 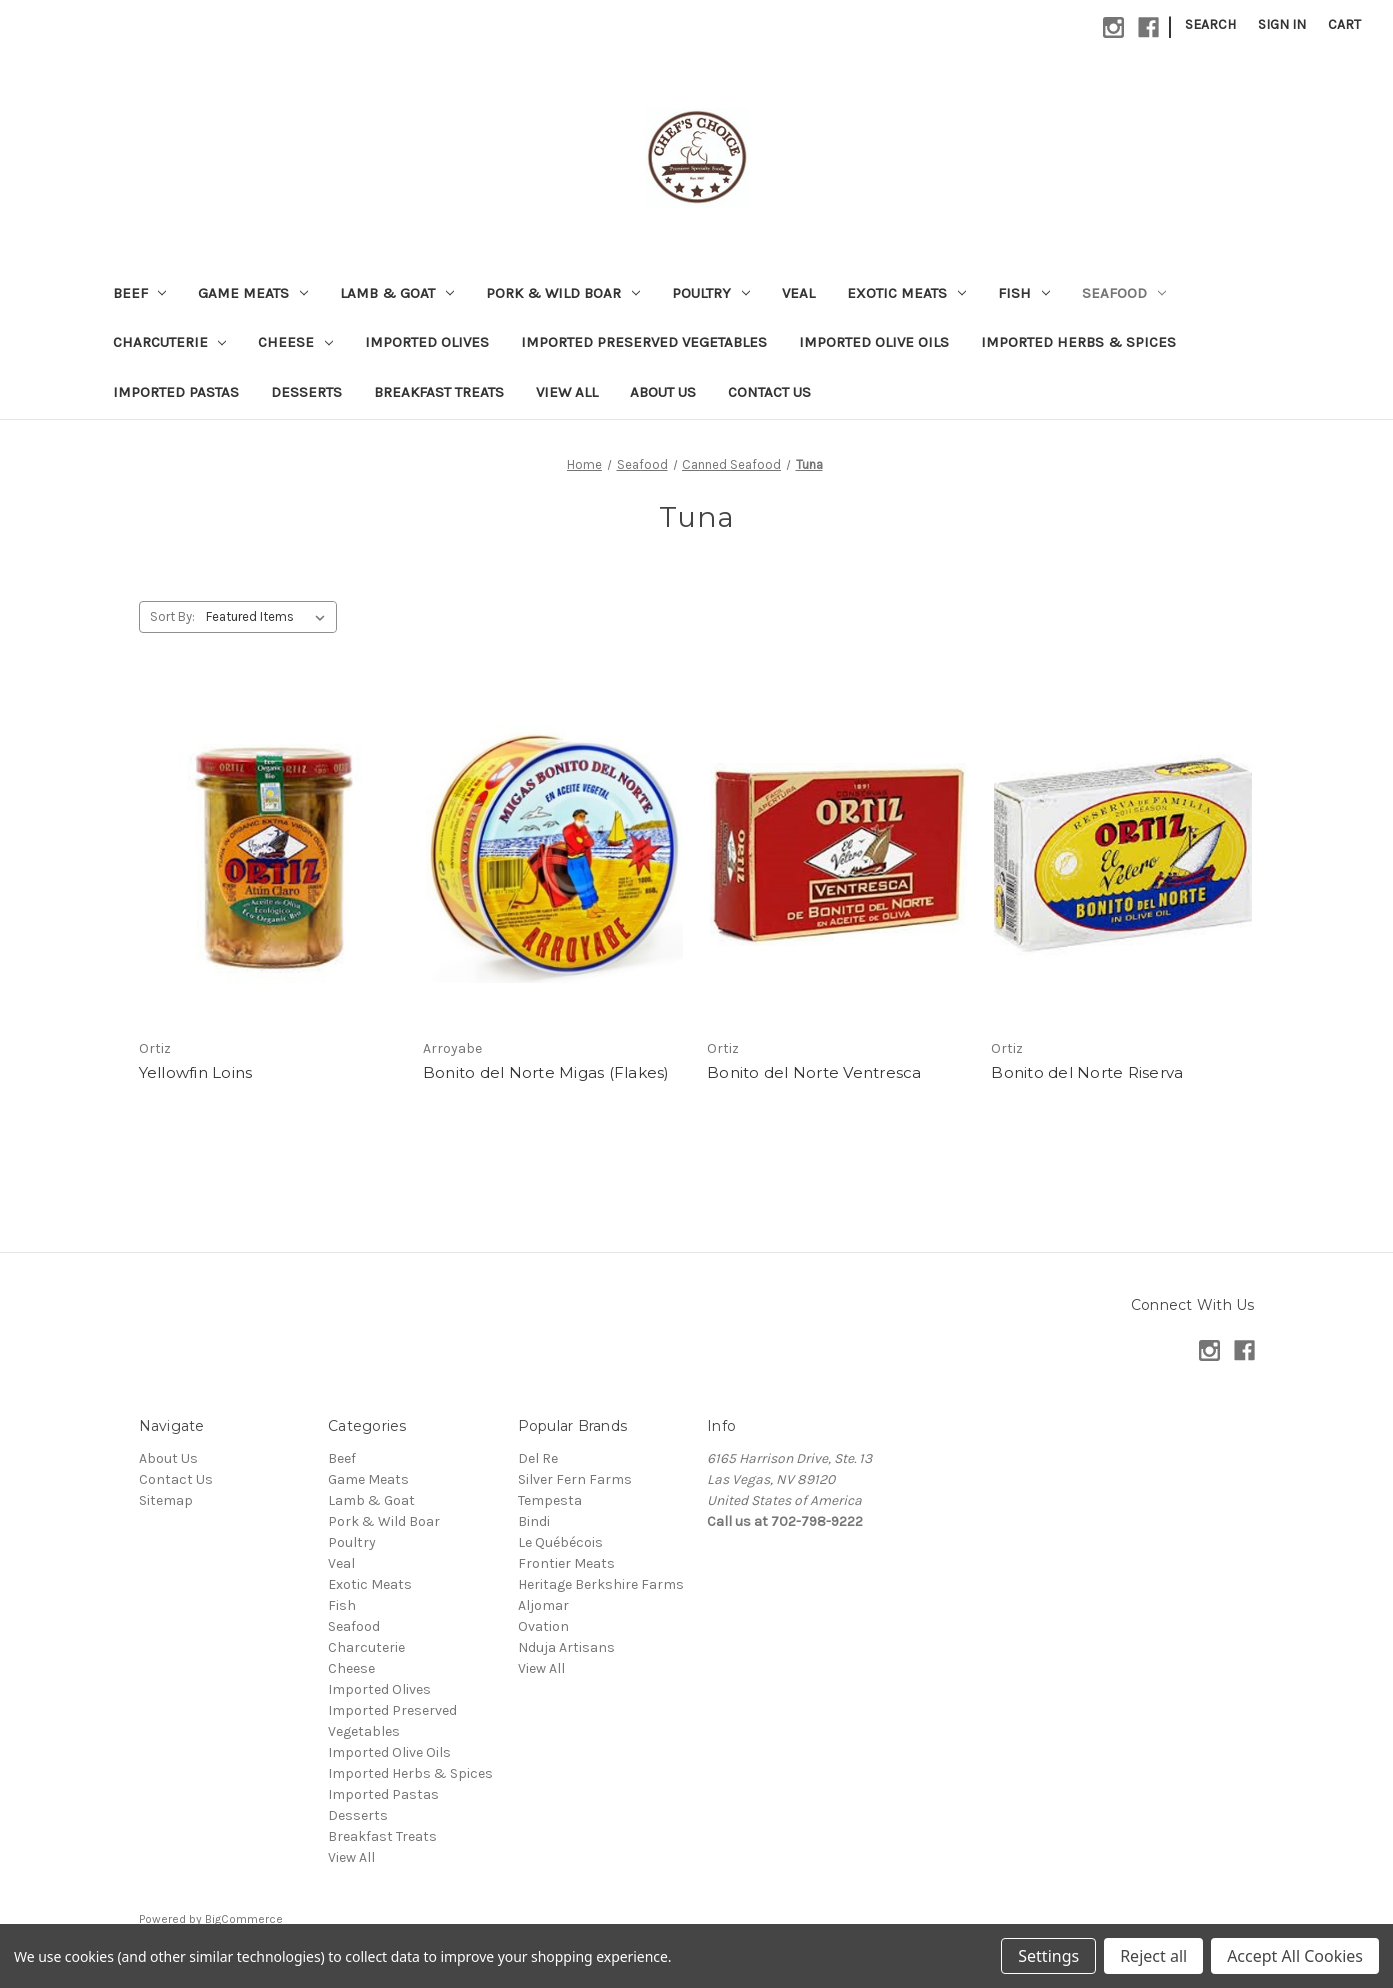 I want to click on Imported Pastas, so click(x=176, y=392).